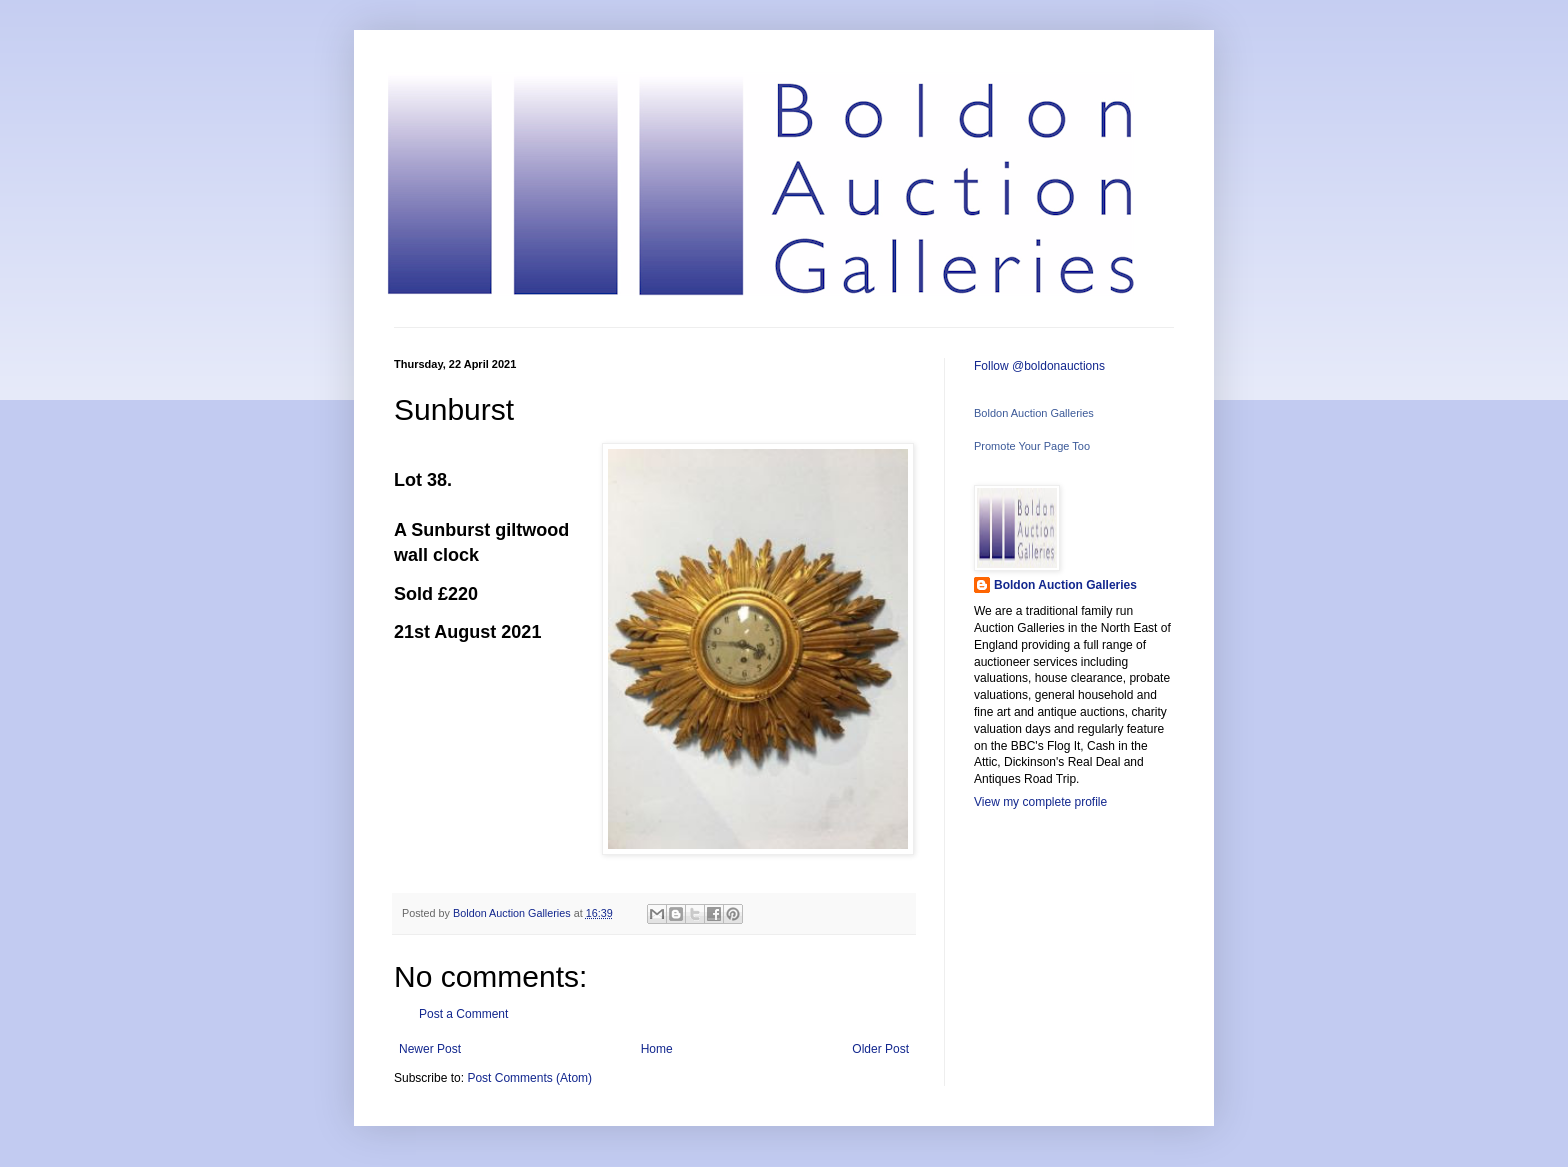 This screenshot has width=1568, height=1167. What do you see at coordinates (1040, 802) in the screenshot?
I see `View my complete profile` at bounding box center [1040, 802].